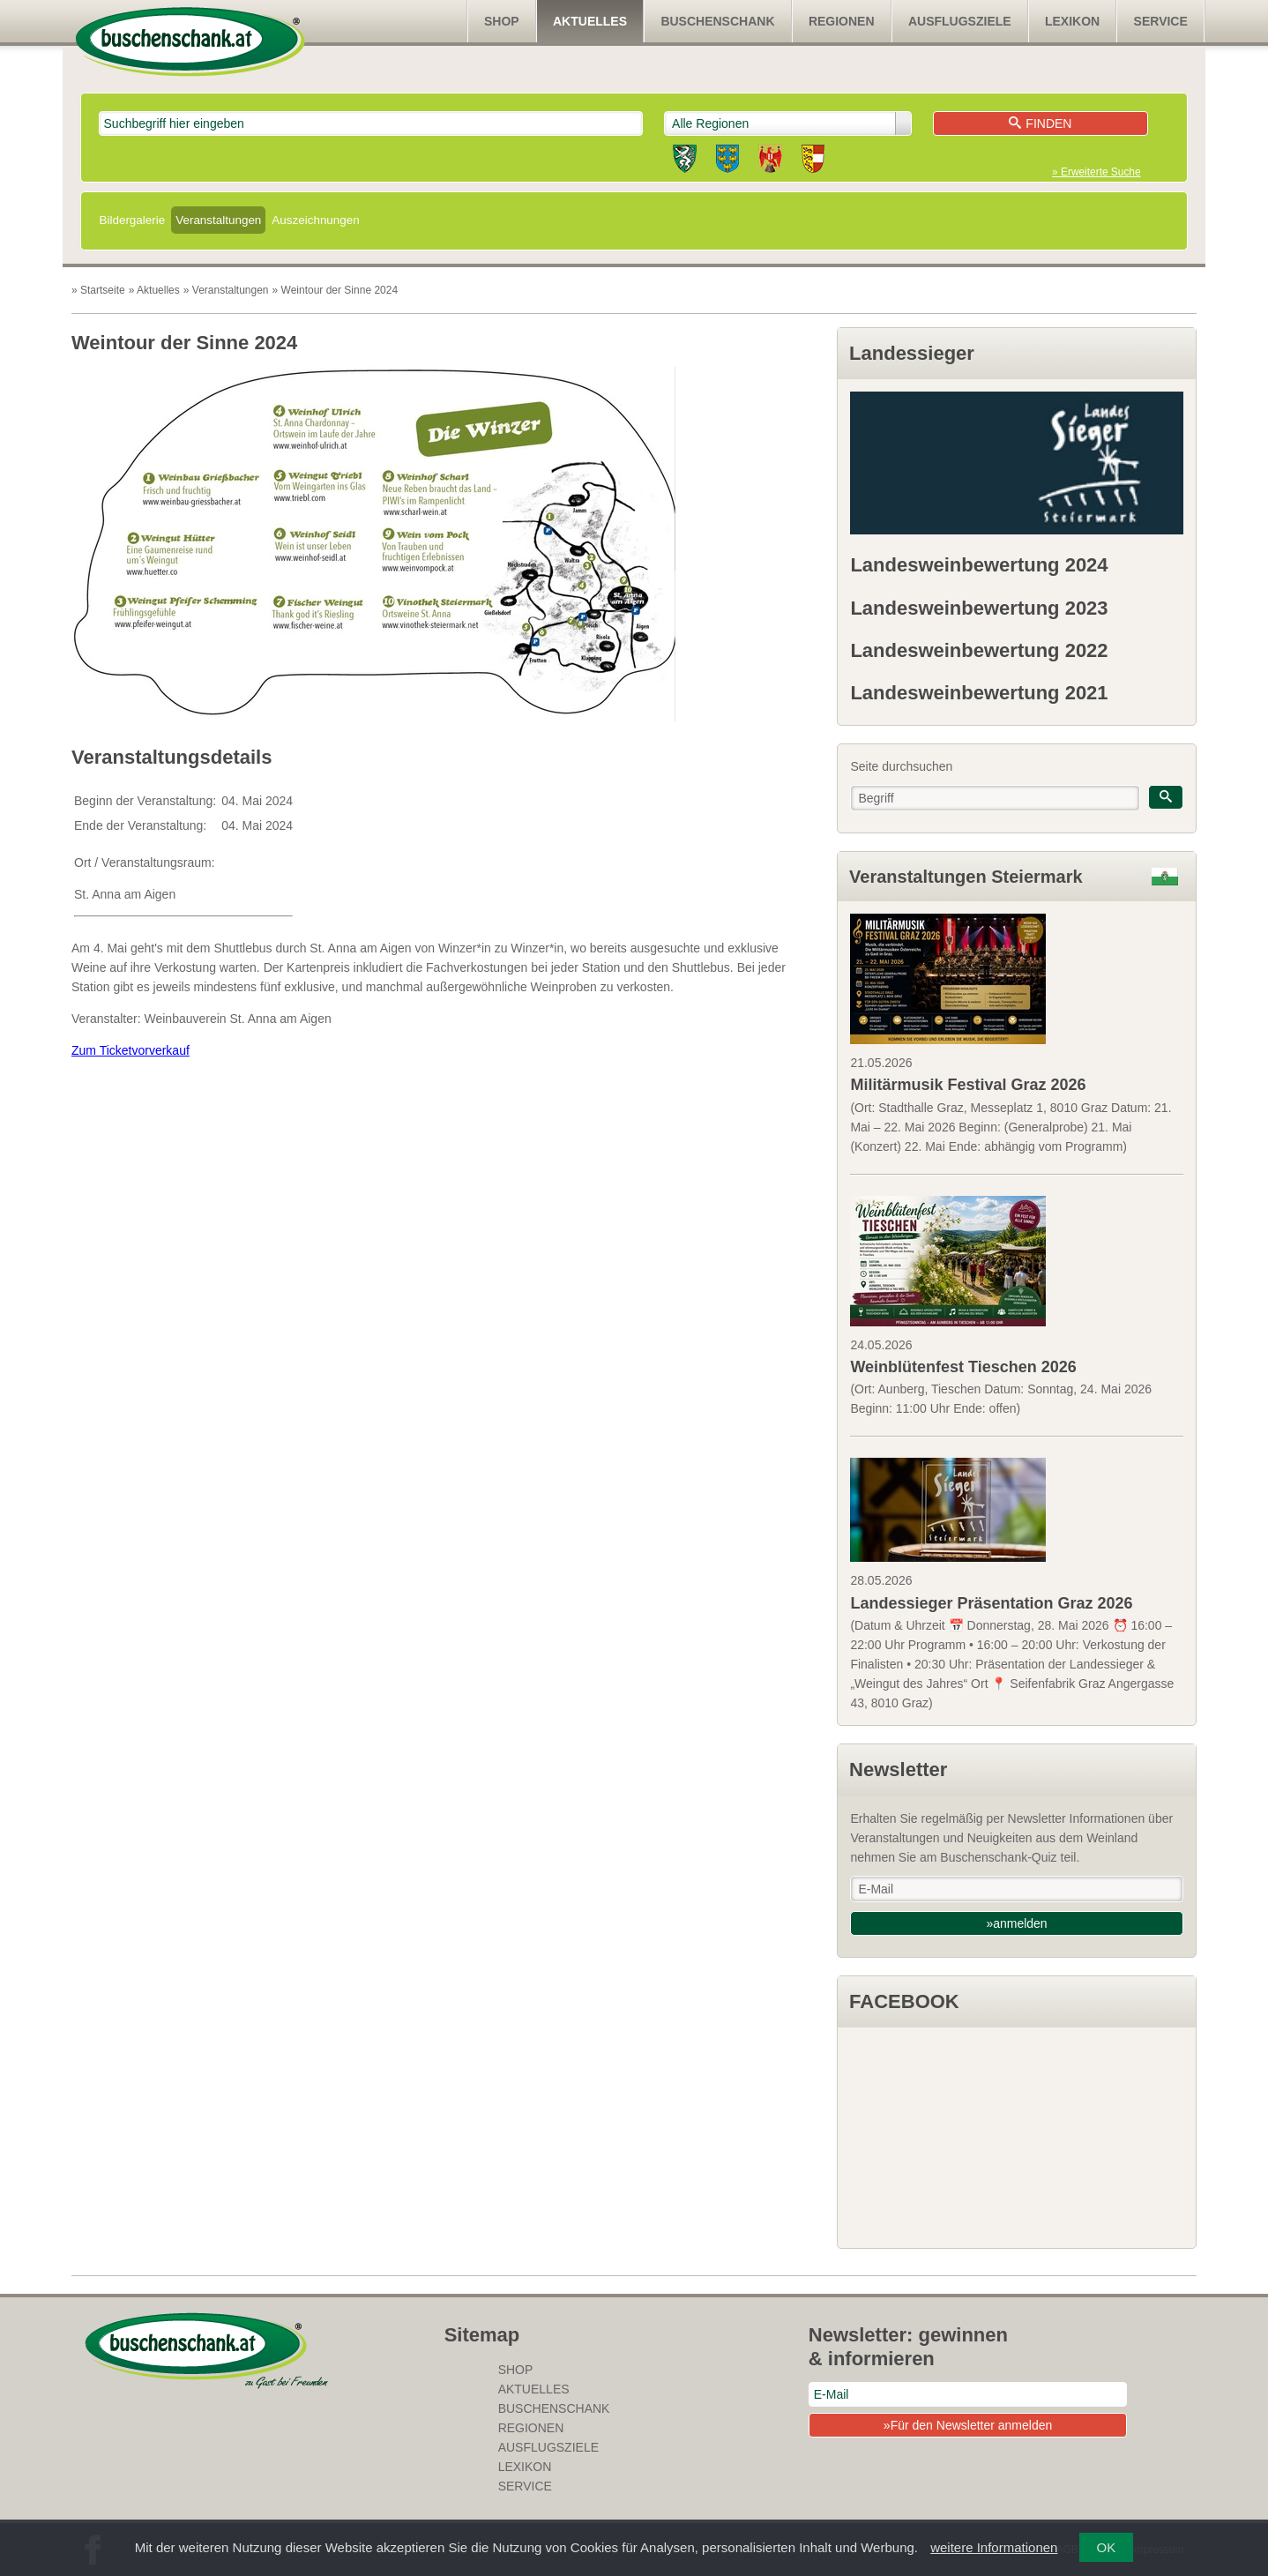  Describe the element at coordinates (979, 608) in the screenshot. I see `Landesweinbewertung 2023` at that location.